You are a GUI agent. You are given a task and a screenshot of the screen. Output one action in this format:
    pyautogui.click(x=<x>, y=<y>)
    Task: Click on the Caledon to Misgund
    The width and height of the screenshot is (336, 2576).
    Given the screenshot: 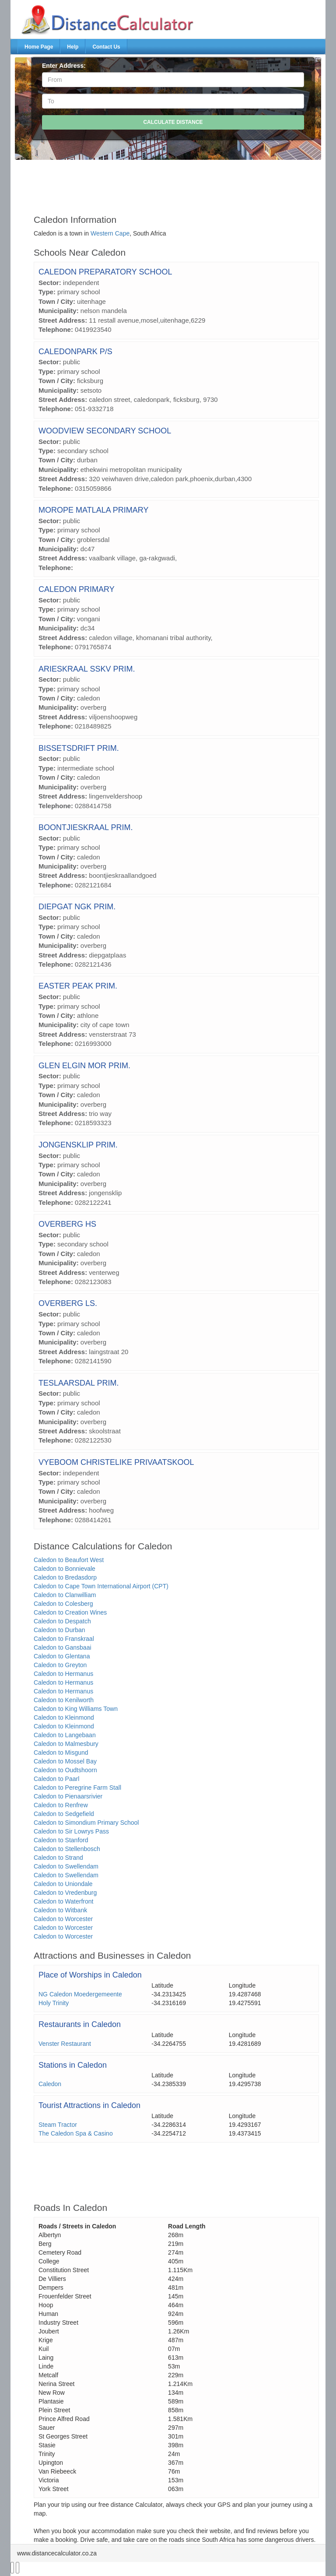 What is the action you would take?
    pyautogui.click(x=61, y=1752)
    